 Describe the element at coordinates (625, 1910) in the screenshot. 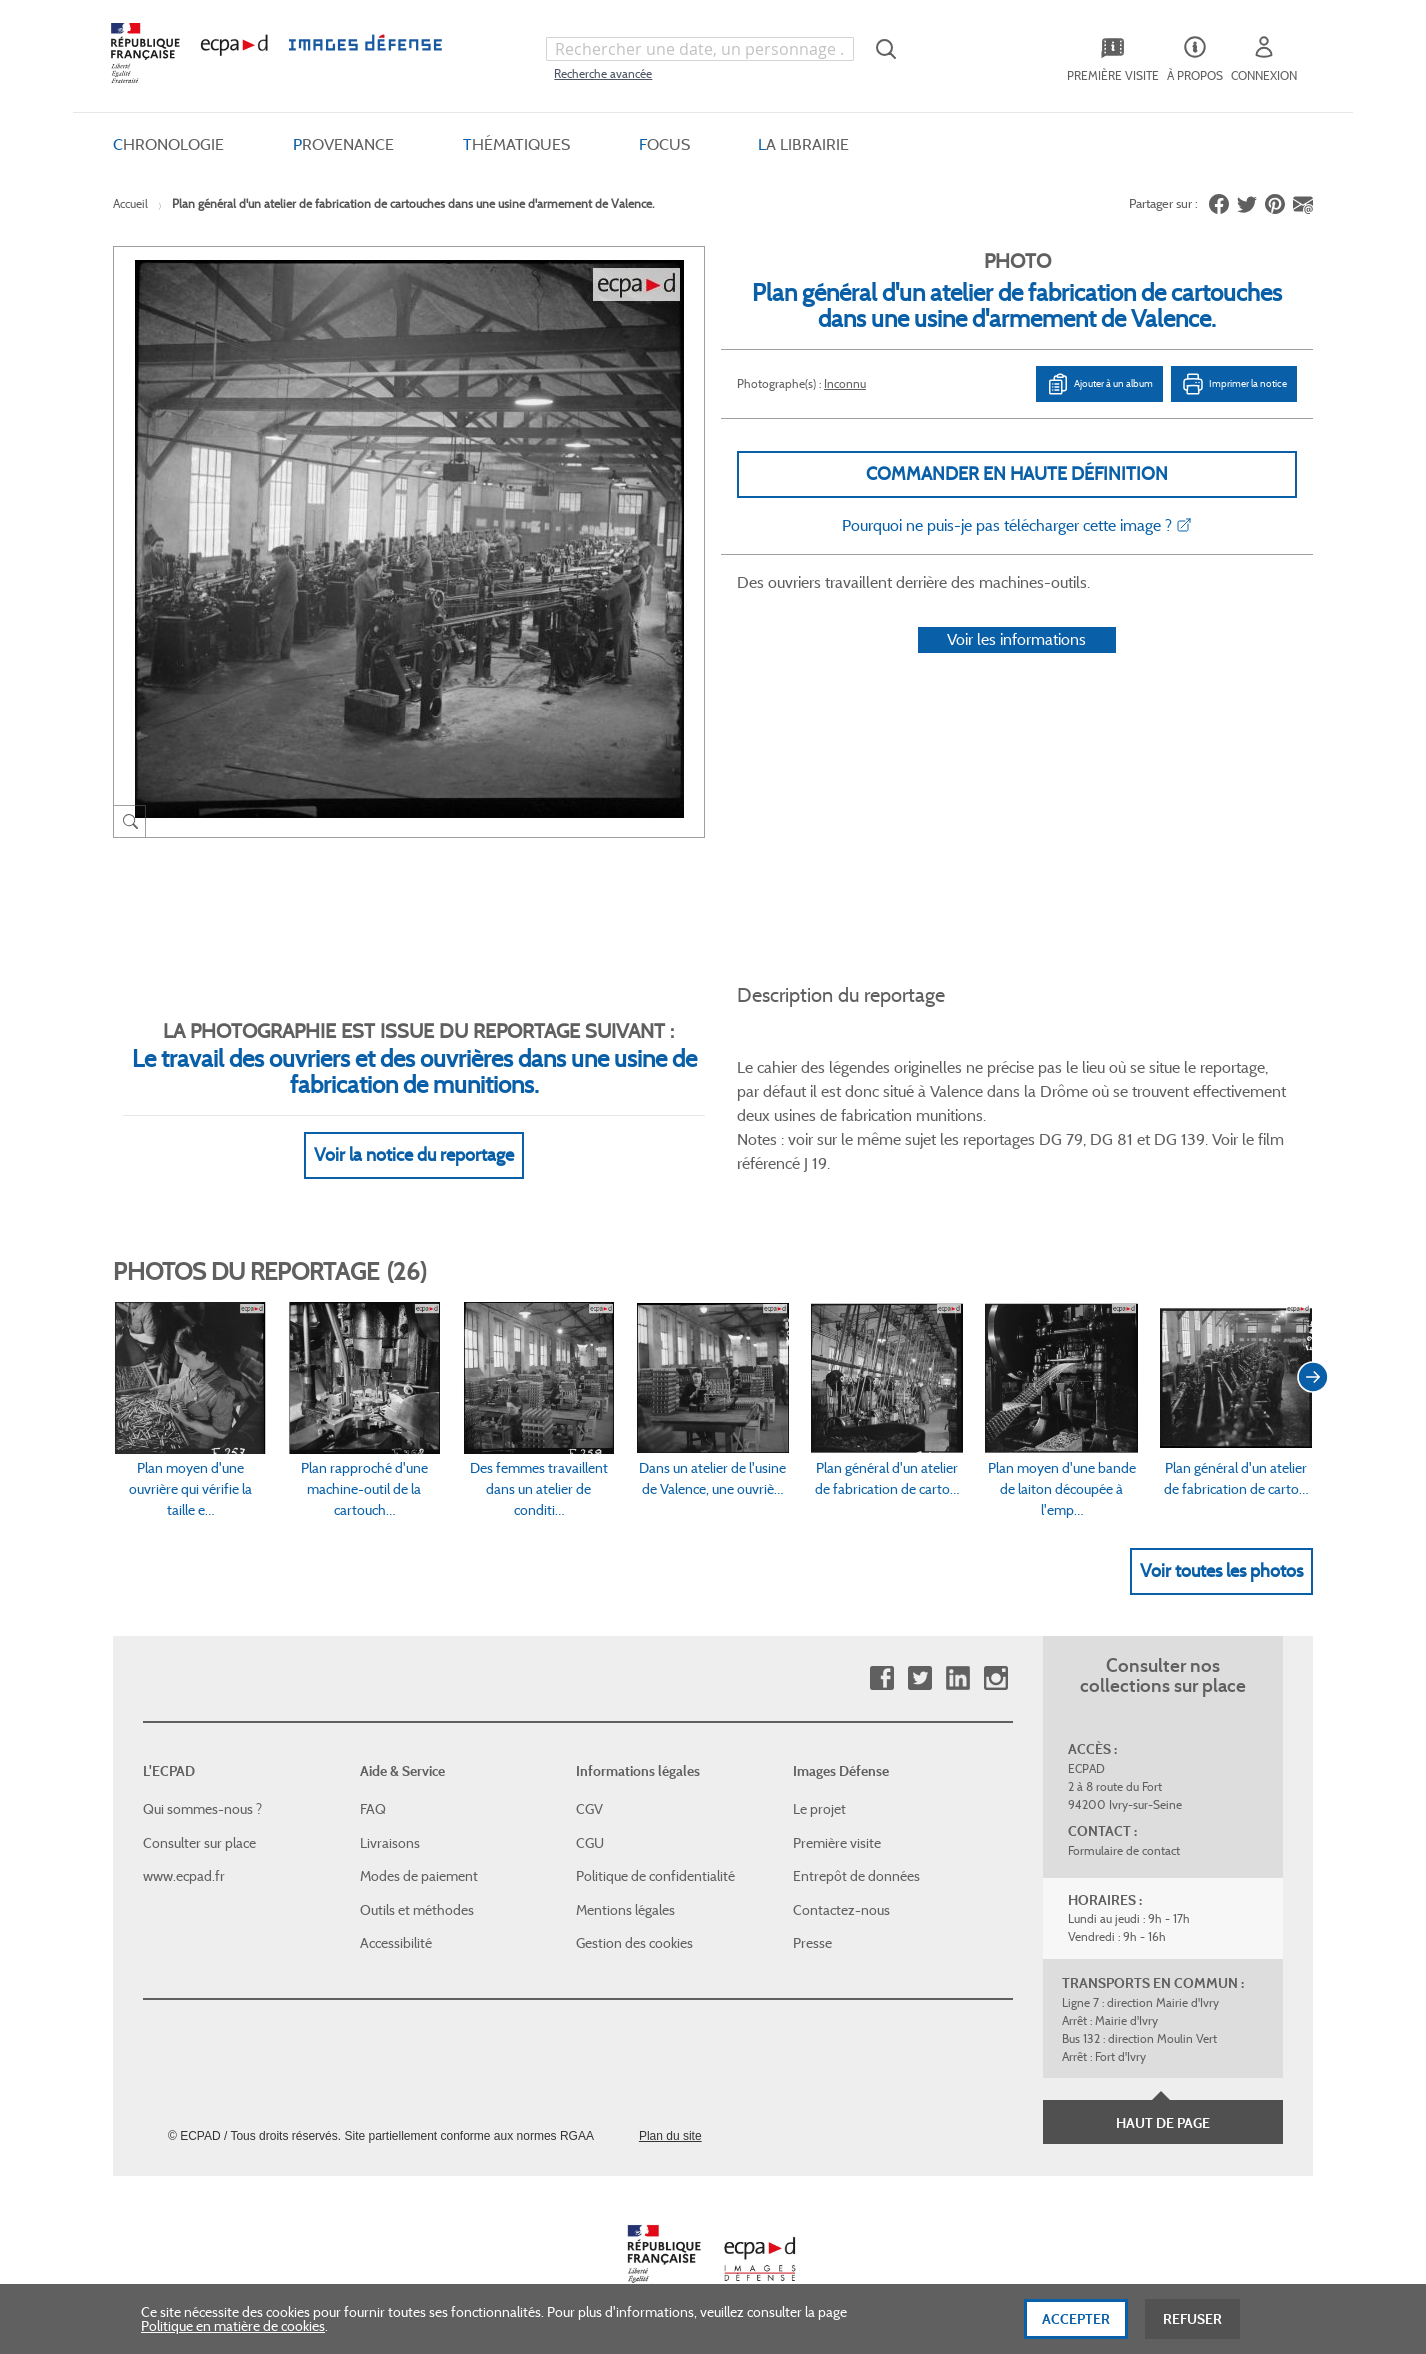

I see `Mentions légales` at that location.